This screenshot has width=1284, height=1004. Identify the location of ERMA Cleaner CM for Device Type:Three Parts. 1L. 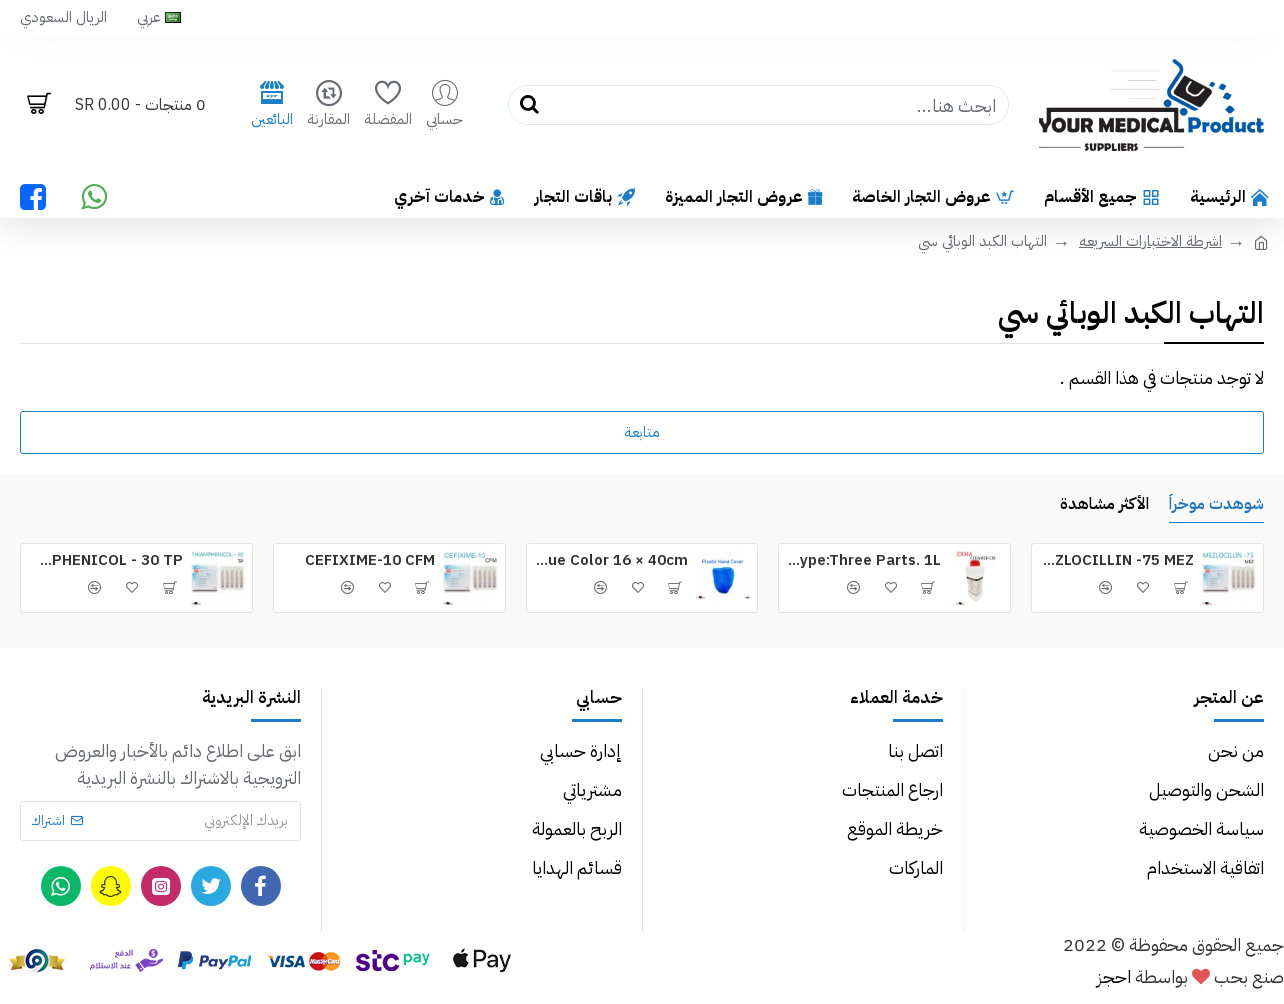
(863, 561).